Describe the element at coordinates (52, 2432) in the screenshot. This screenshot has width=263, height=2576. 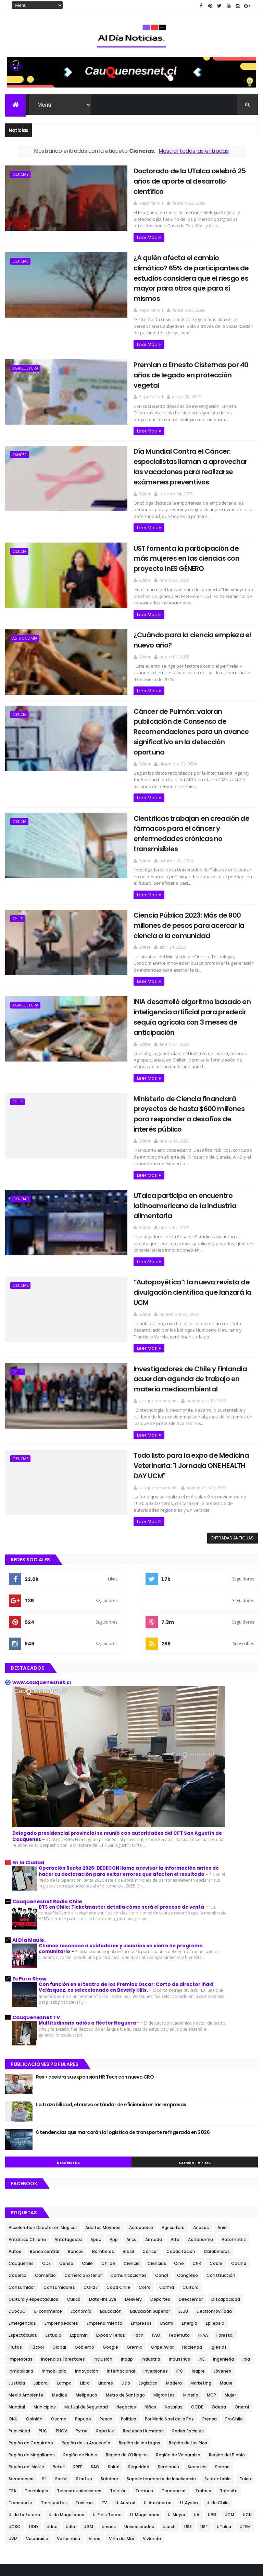
I see `Udec` at that location.